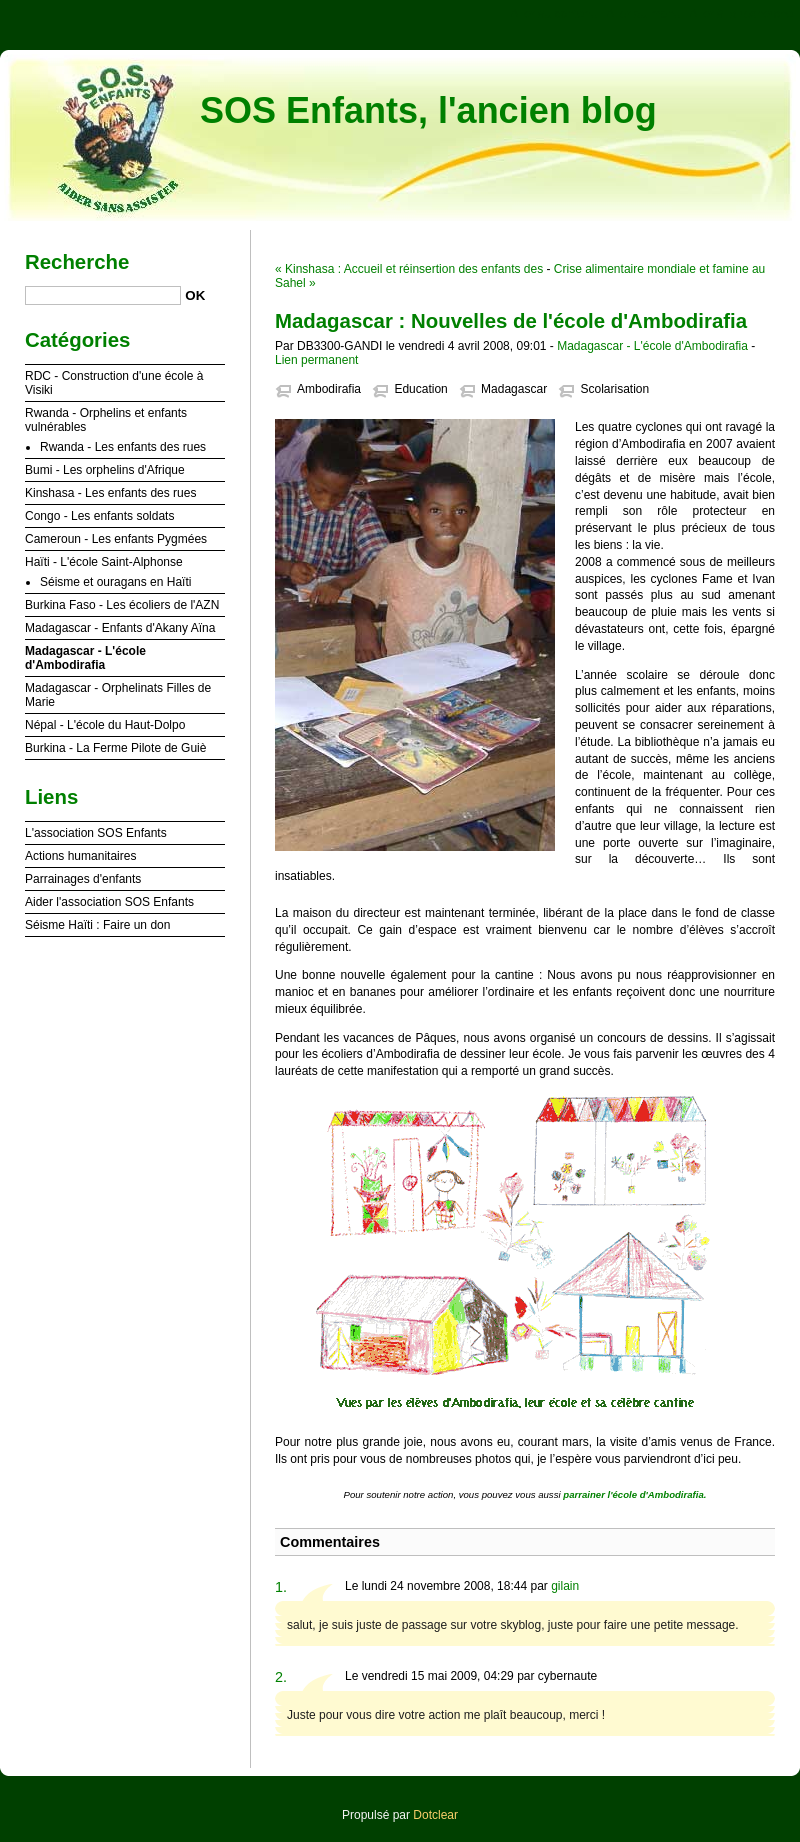  Describe the element at coordinates (83, 879) in the screenshot. I see `Parrainages d'enfants` at that location.